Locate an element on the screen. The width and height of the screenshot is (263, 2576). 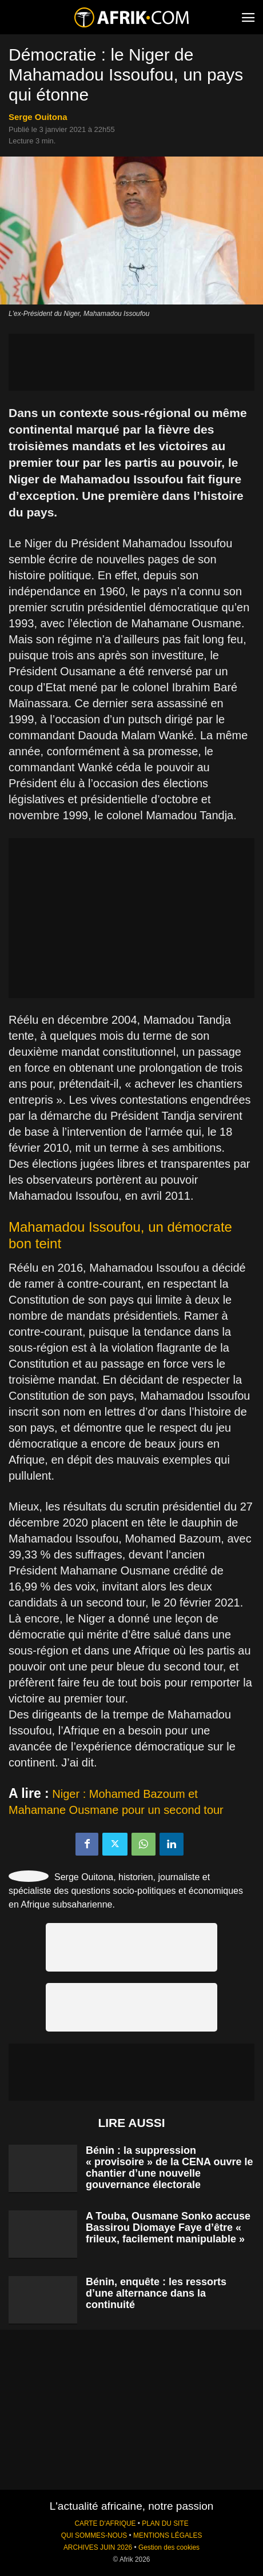
Gestion des cookies is located at coordinates (169, 2547).